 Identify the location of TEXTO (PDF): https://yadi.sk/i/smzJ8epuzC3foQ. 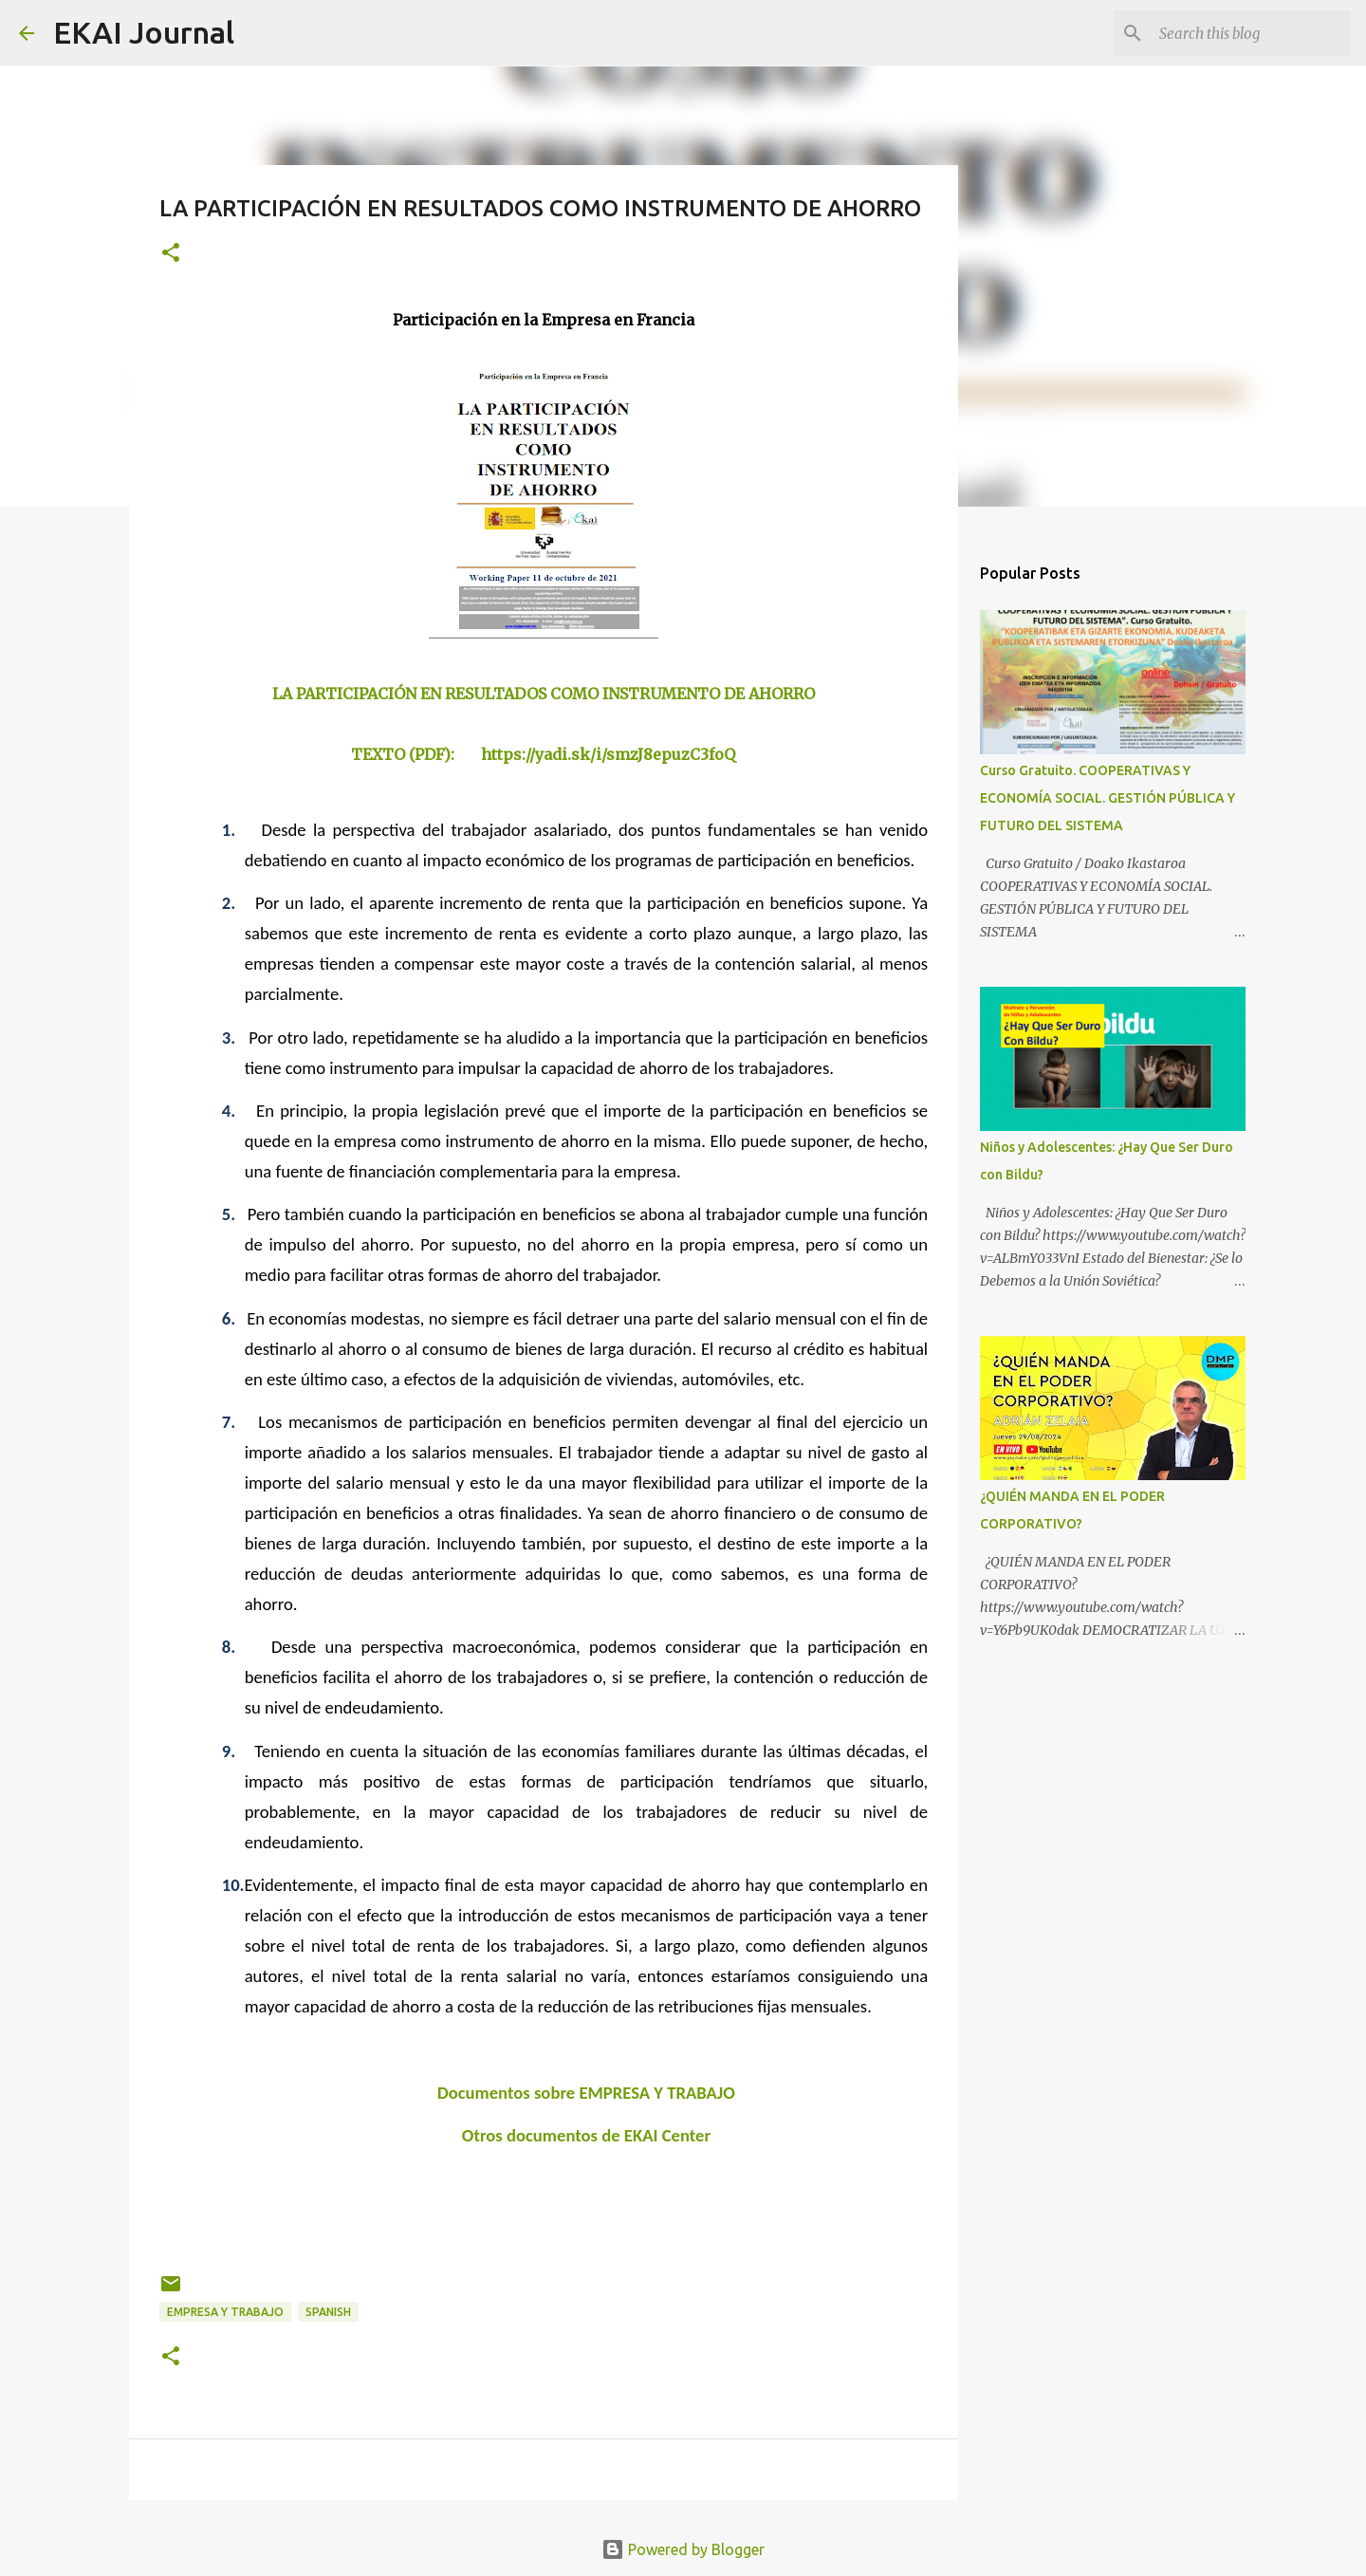
(543, 754).